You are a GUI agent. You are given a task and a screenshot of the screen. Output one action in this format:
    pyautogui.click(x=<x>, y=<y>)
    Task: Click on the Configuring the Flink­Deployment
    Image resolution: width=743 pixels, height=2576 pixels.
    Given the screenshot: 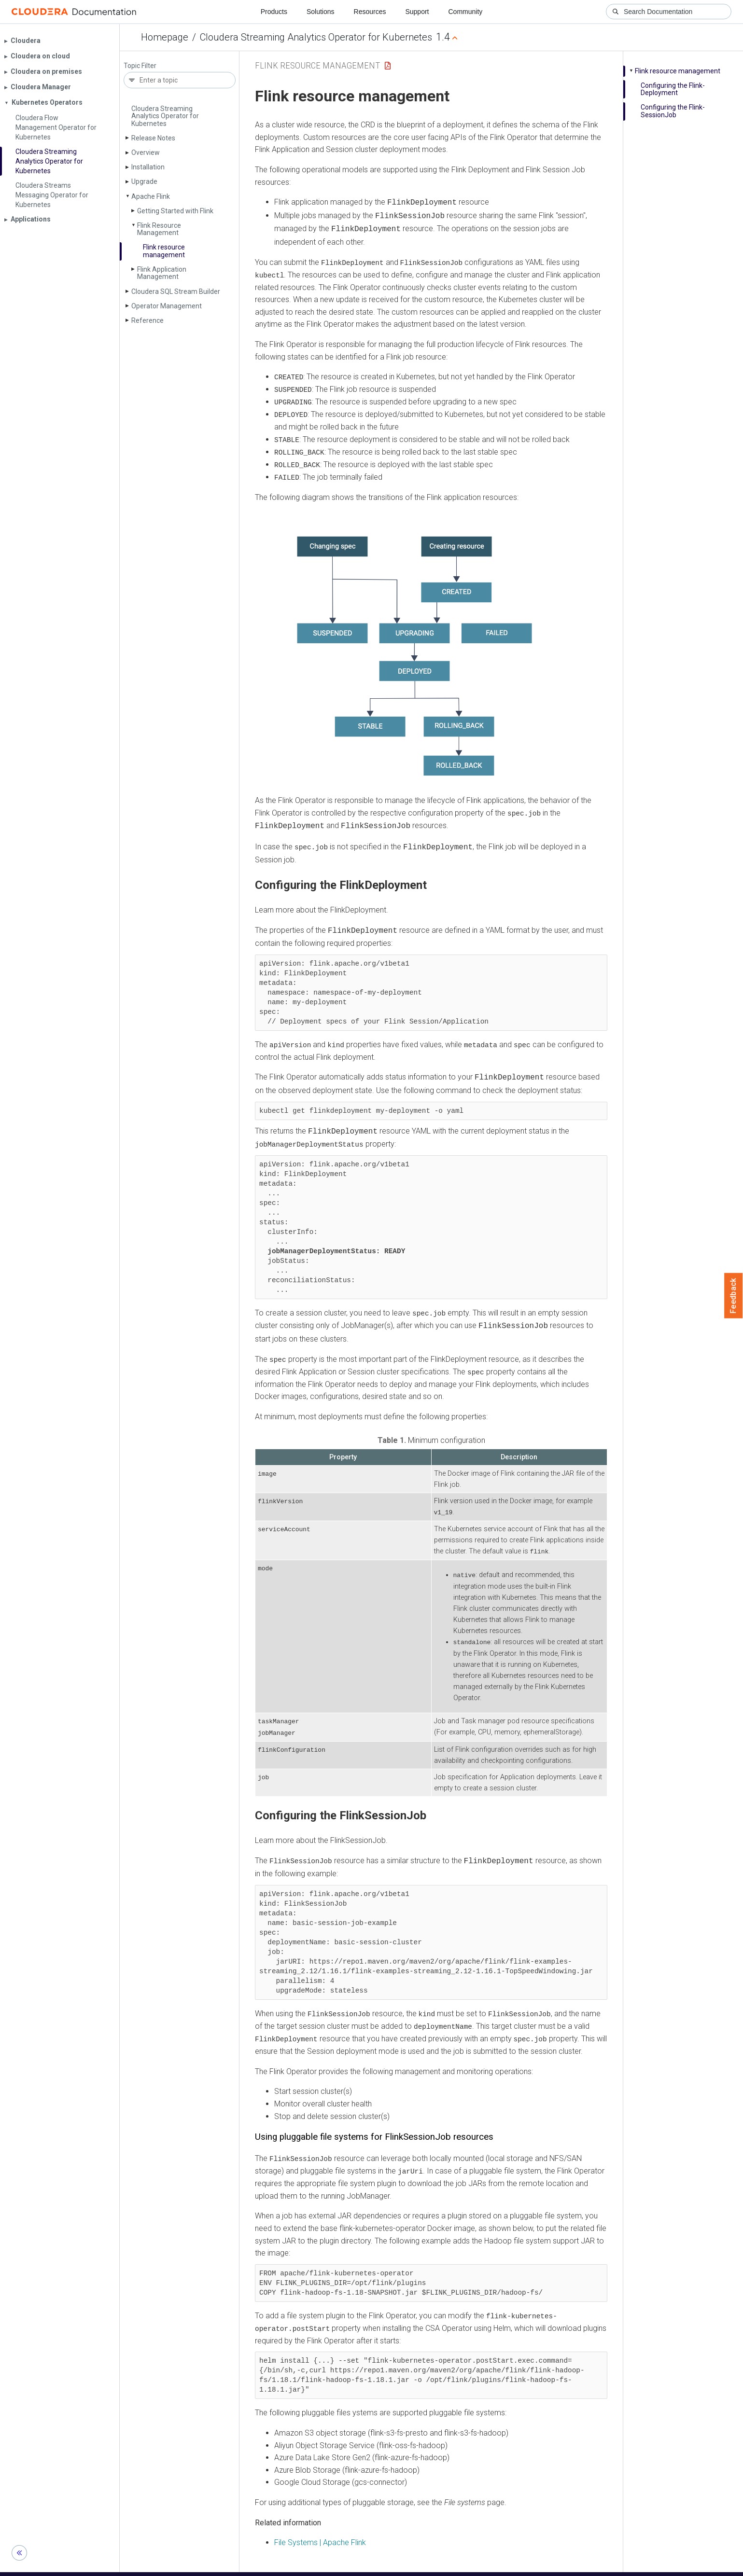 What is the action you would take?
    pyautogui.click(x=673, y=89)
    